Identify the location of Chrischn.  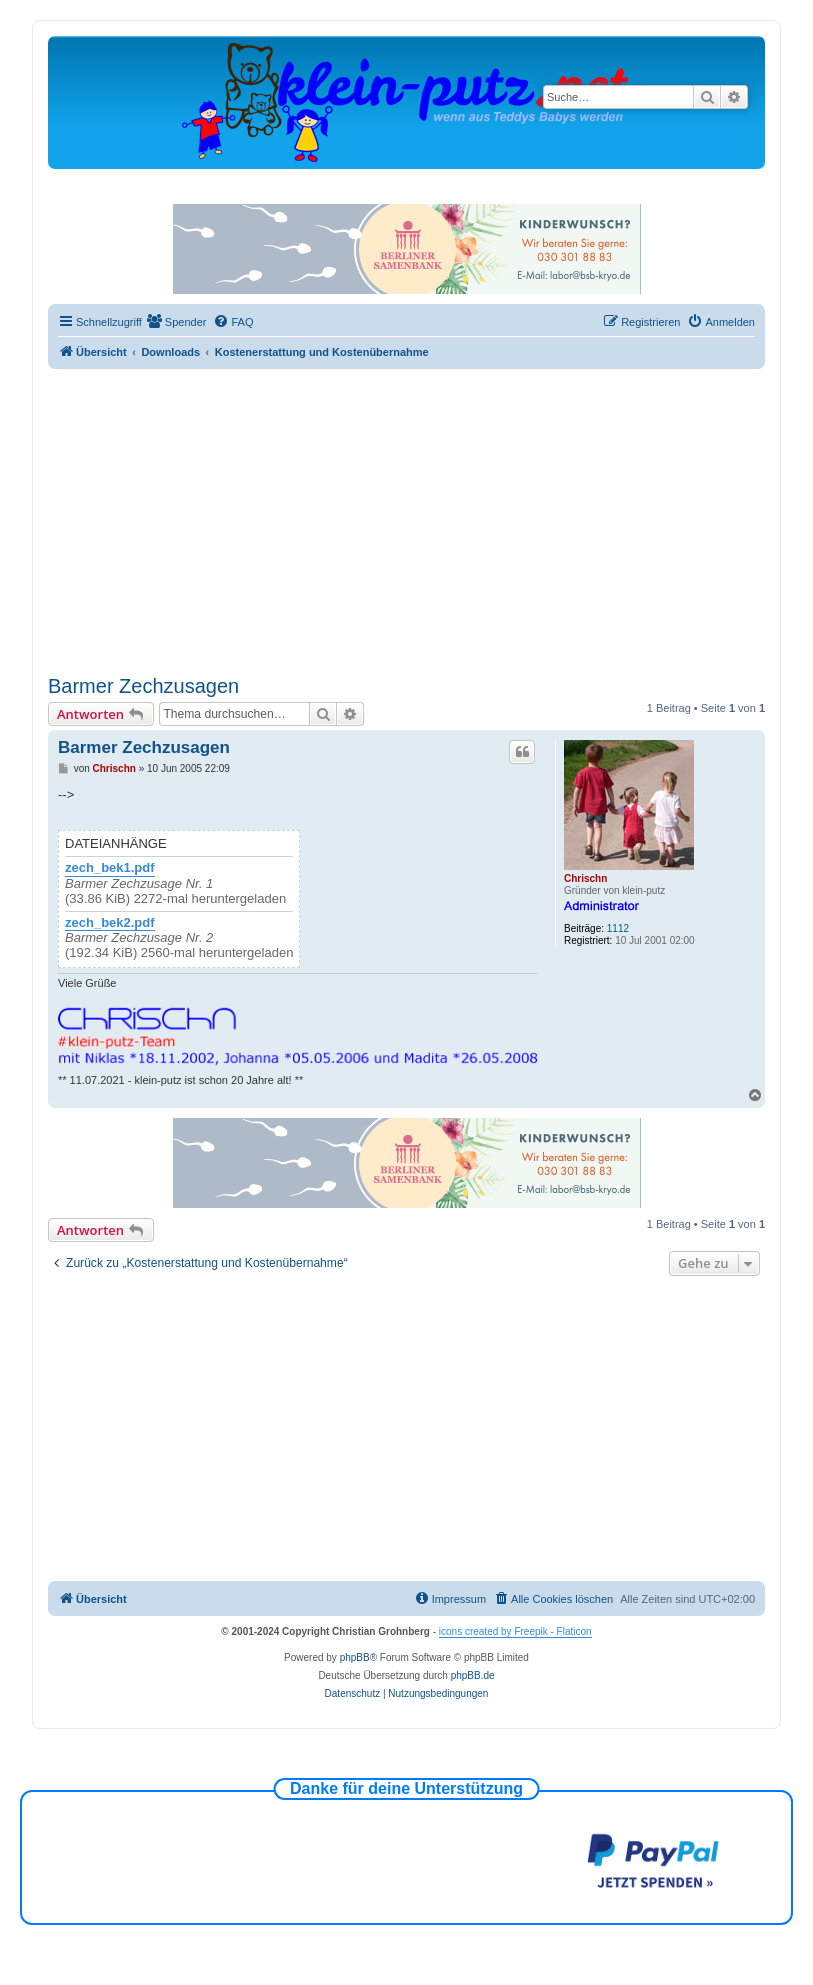
(585, 878).